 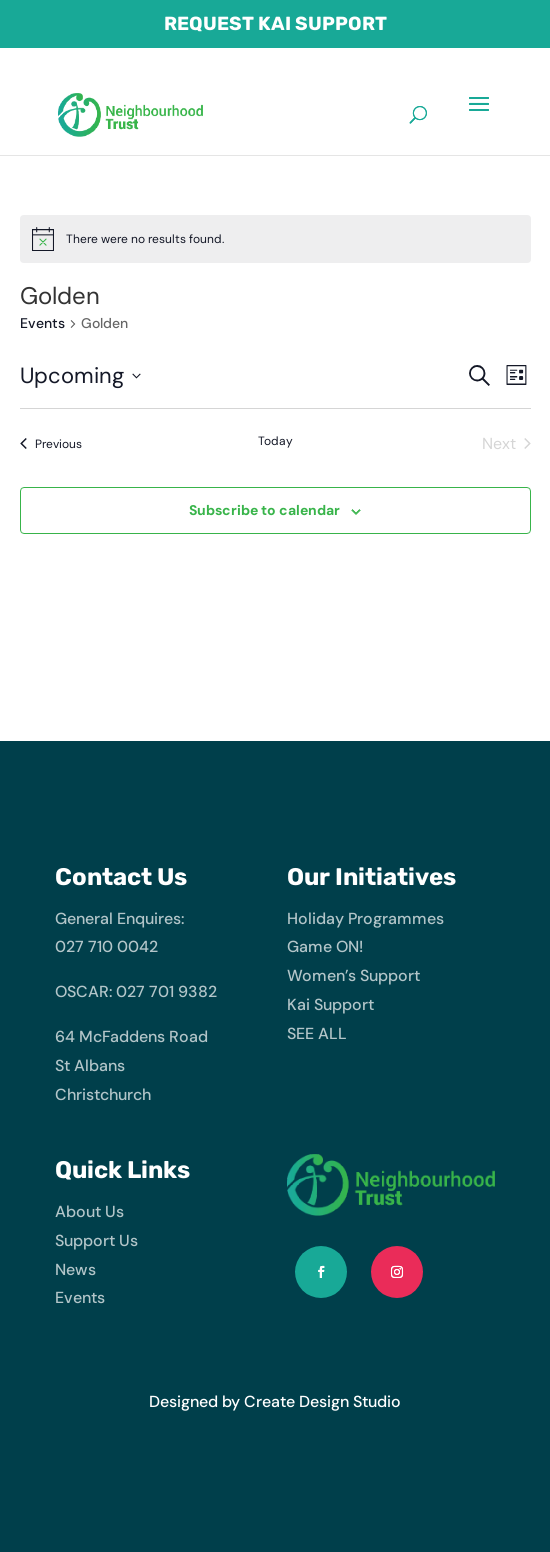 What do you see at coordinates (136, 991) in the screenshot?
I see `OSCAR: 027 701 9382` at bounding box center [136, 991].